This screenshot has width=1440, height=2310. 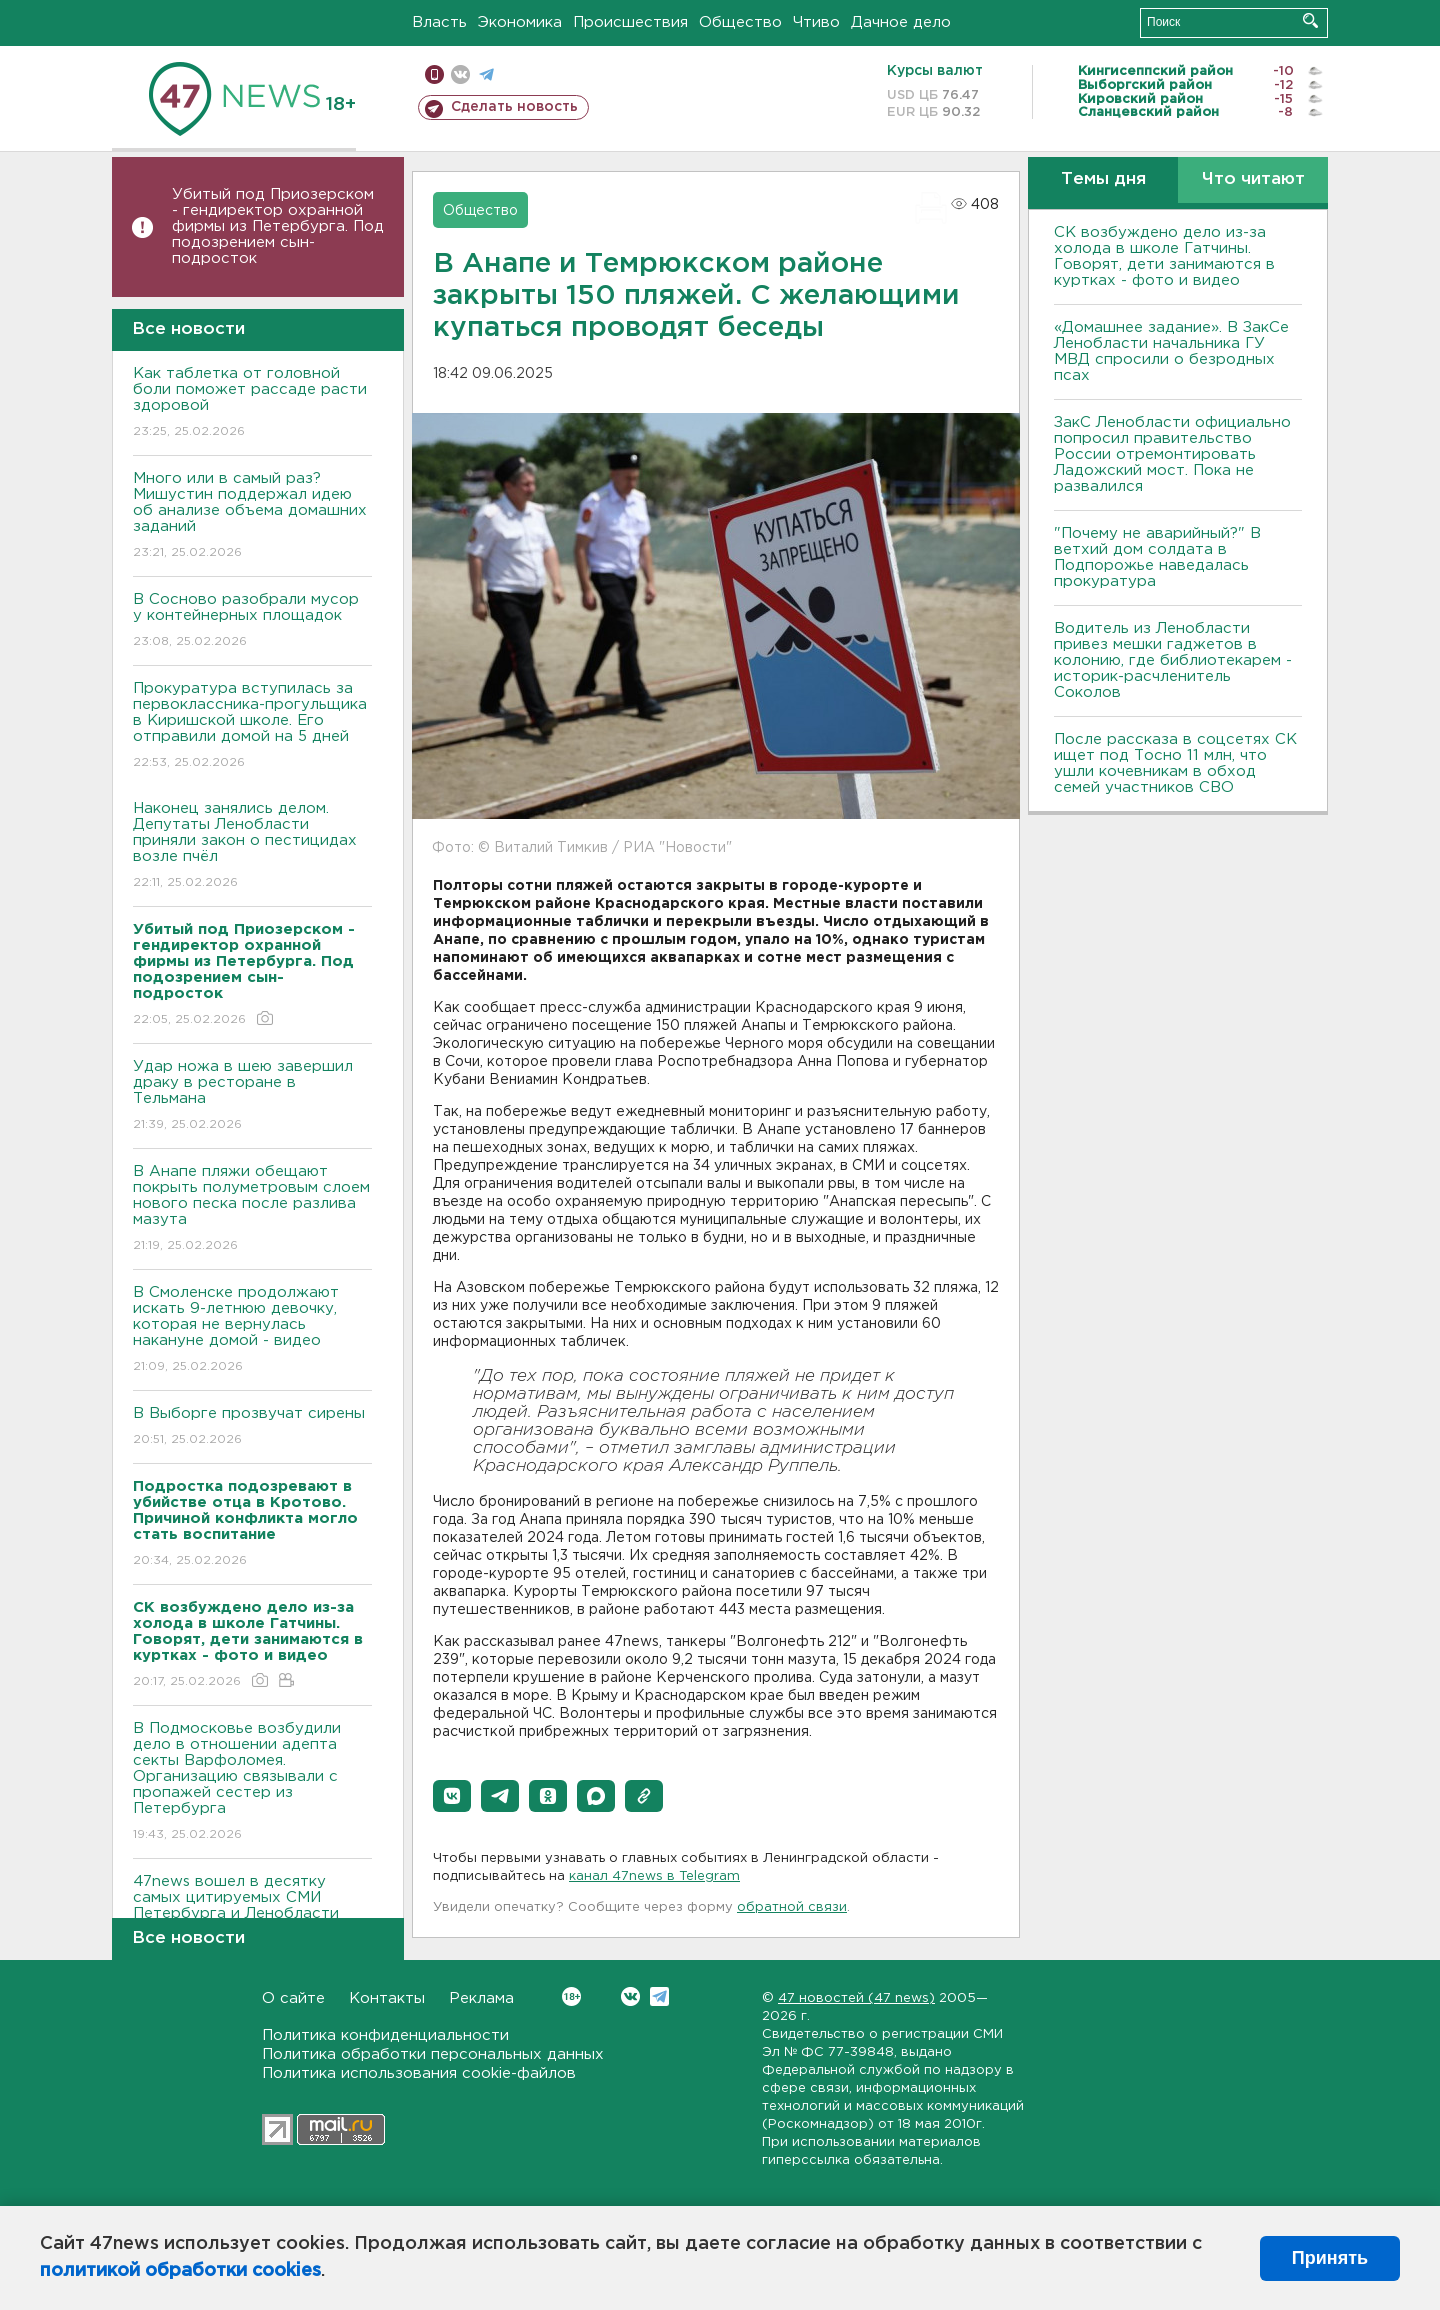 What do you see at coordinates (654, 1876) in the screenshot?
I see `канал 47news в Telegram` at bounding box center [654, 1876].